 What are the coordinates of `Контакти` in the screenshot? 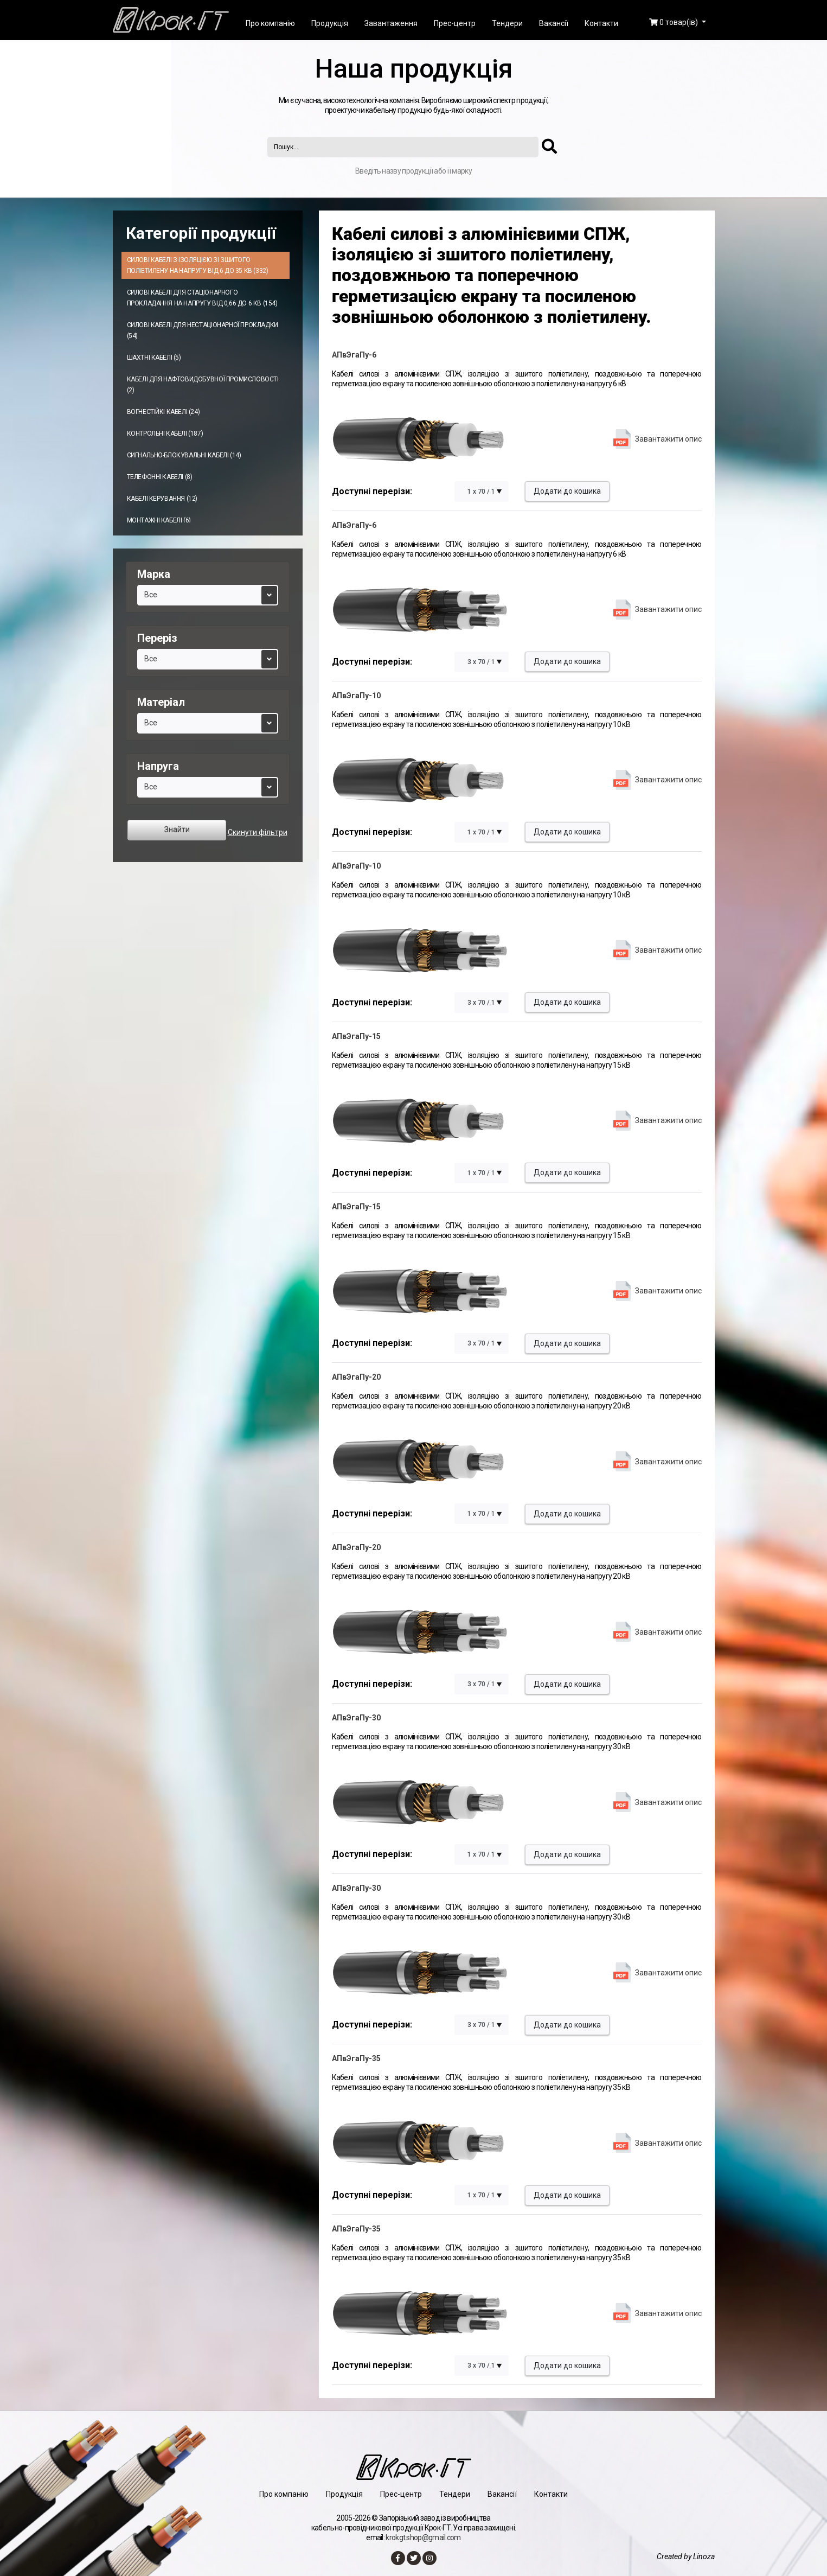 It's located at (601, 23).